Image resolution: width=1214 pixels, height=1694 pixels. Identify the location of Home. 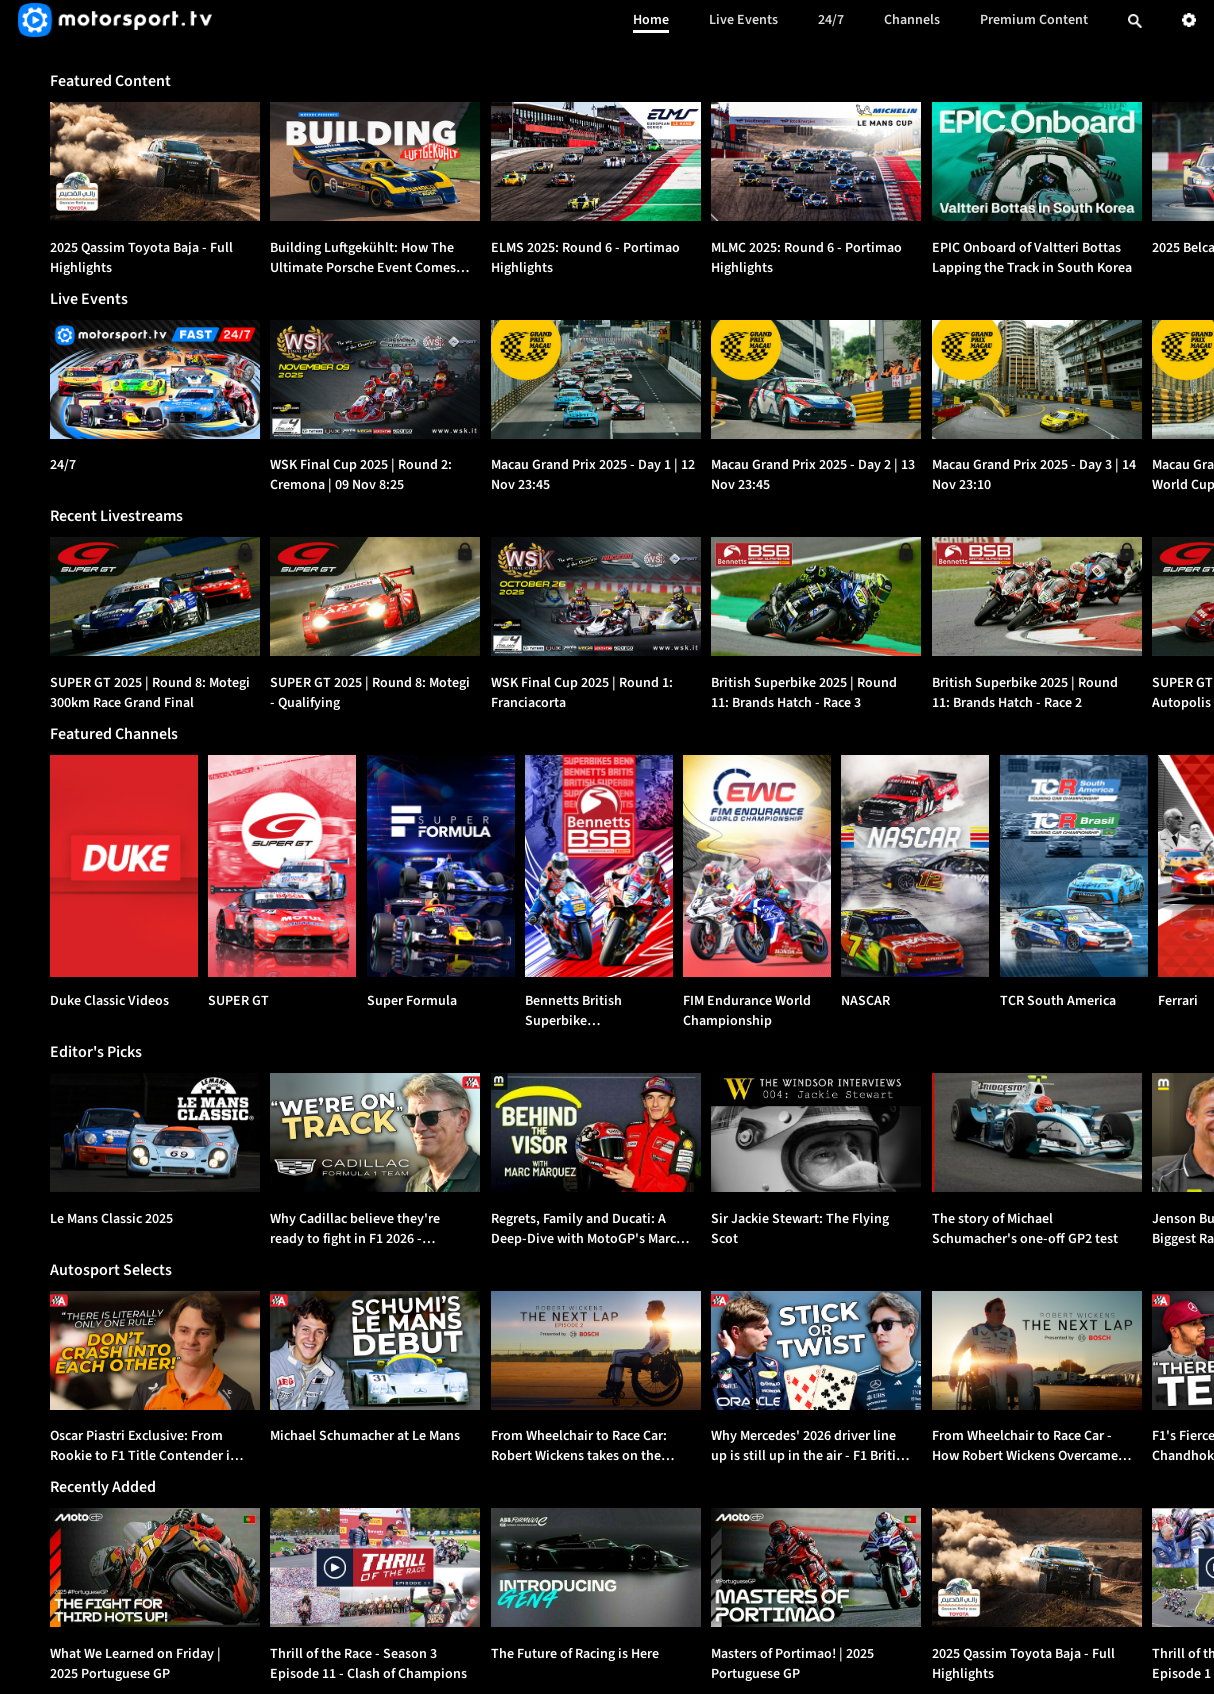
(651, 20).